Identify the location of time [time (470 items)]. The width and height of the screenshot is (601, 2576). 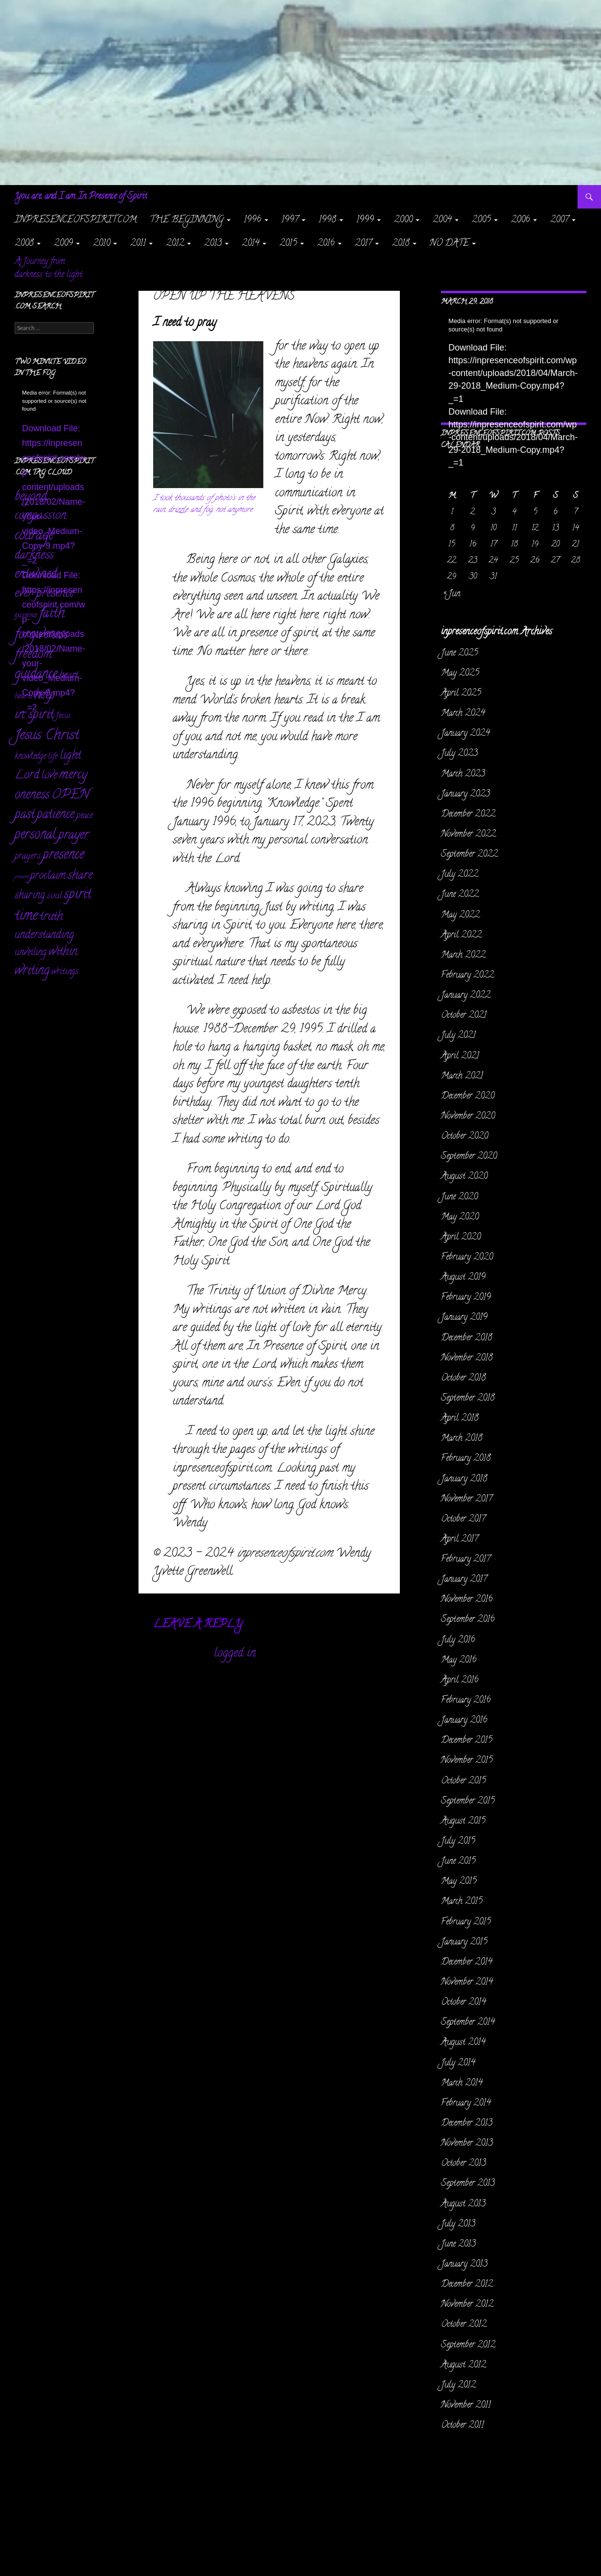
(26, 917).